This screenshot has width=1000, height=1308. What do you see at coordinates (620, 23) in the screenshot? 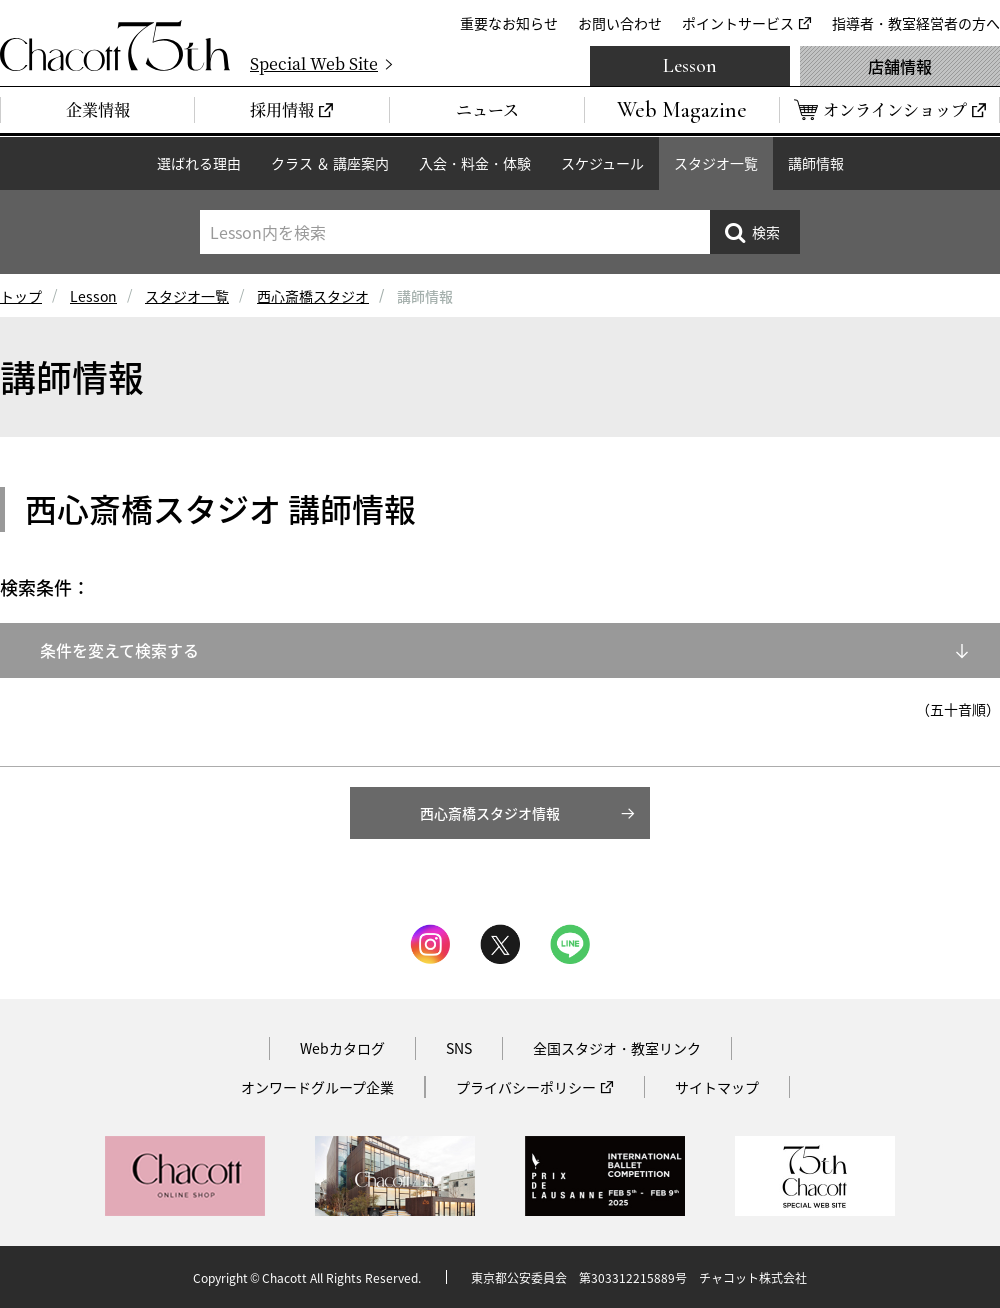
I see `お問い合わせ` at bounding box center [620, 23].